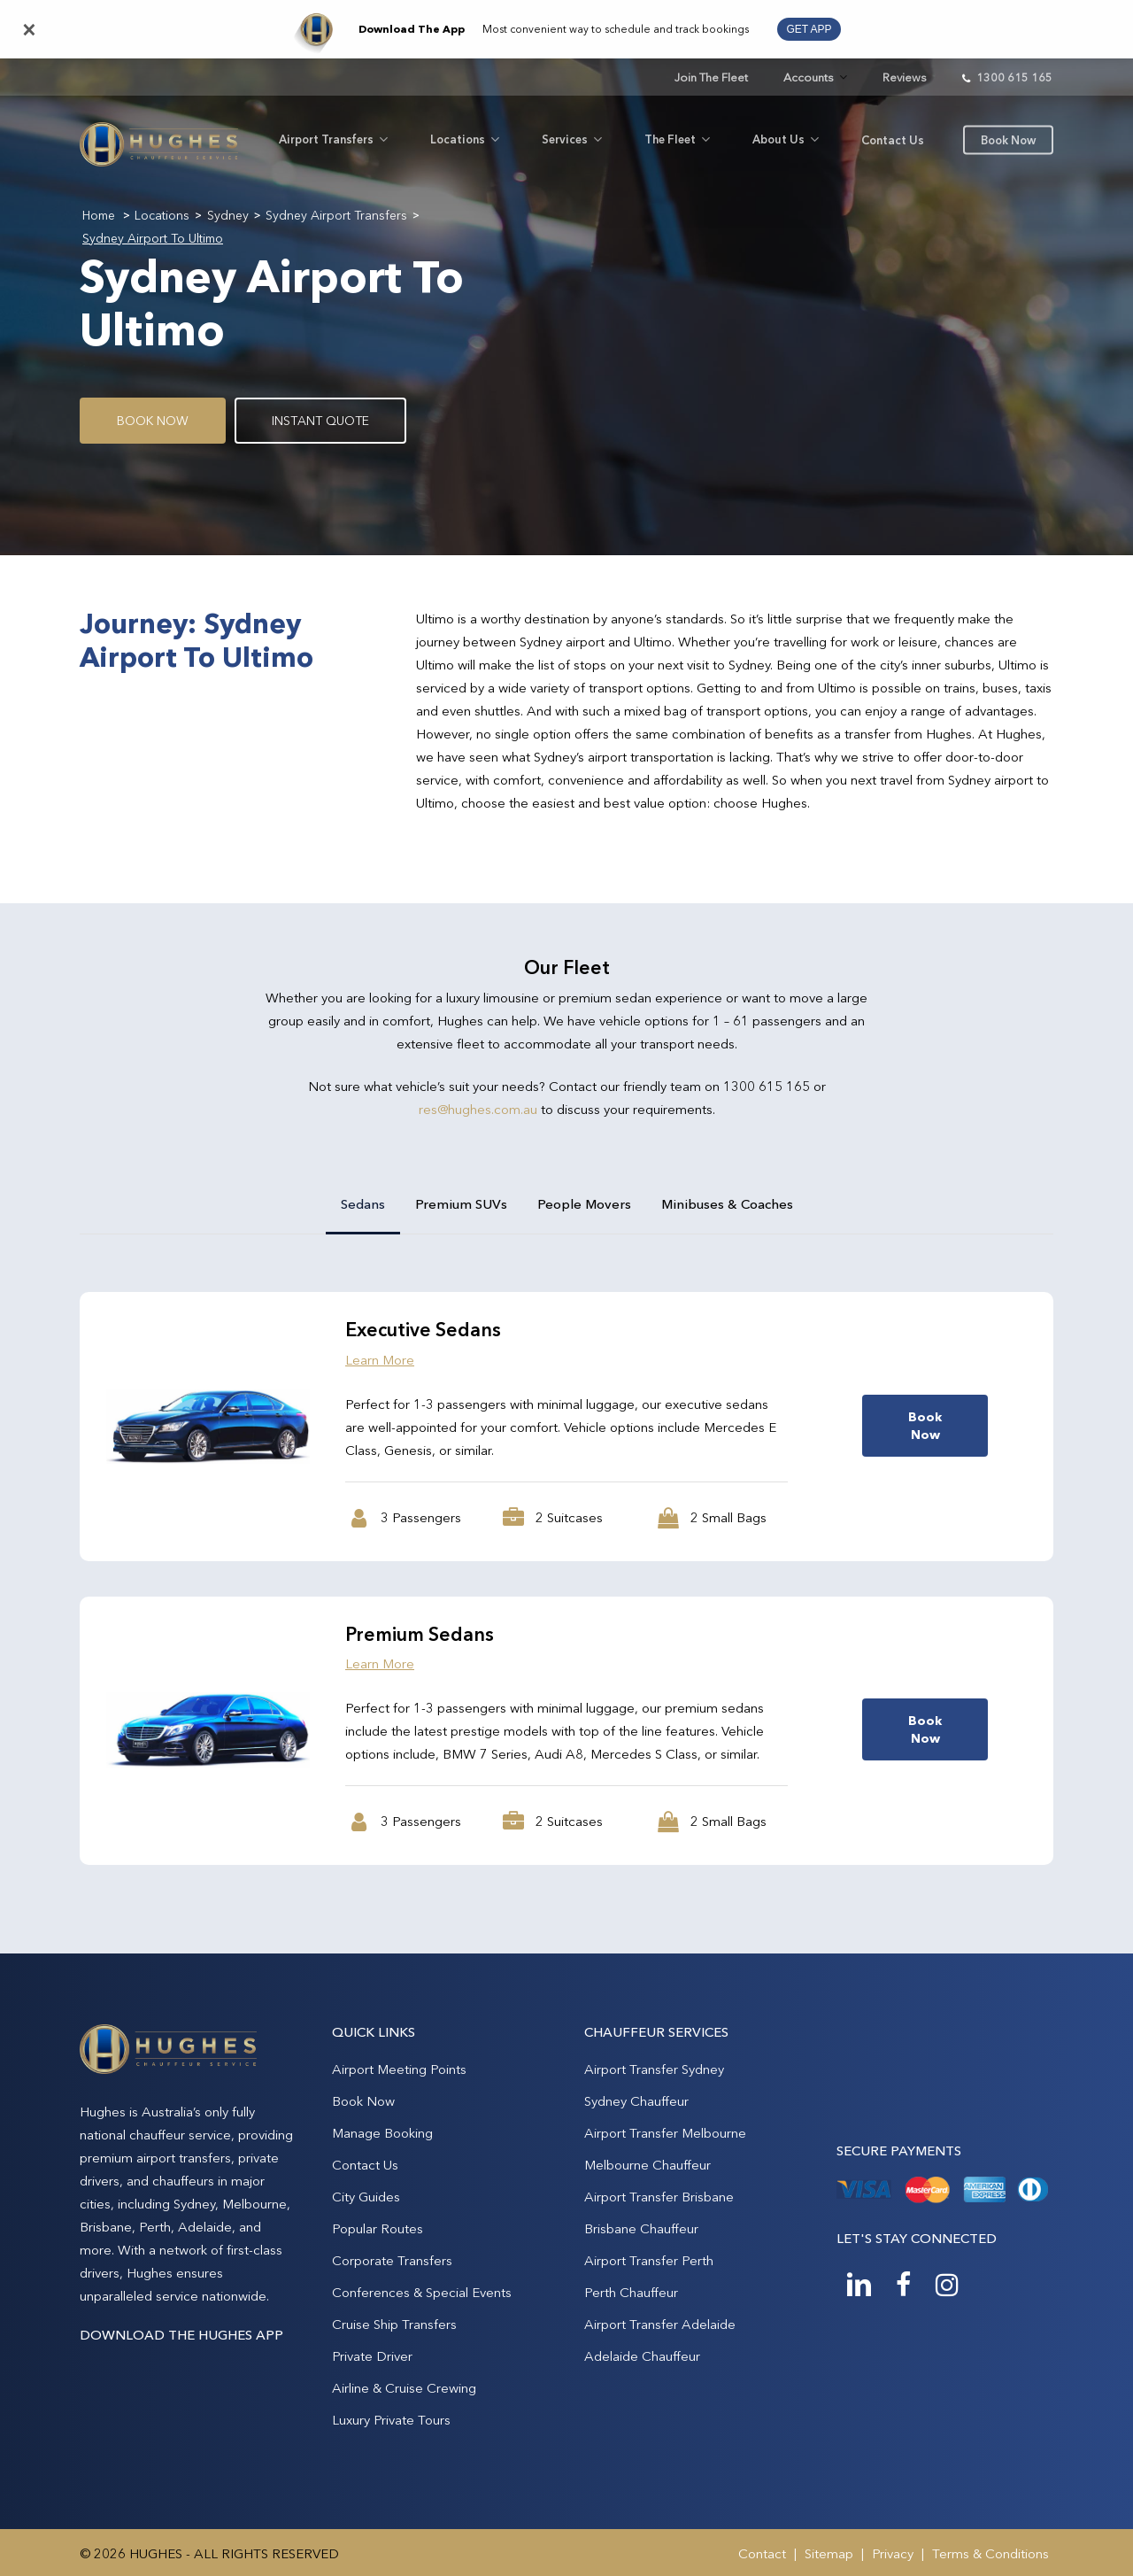  I want to click on Airport Meeting Points, so click(399, 2069).